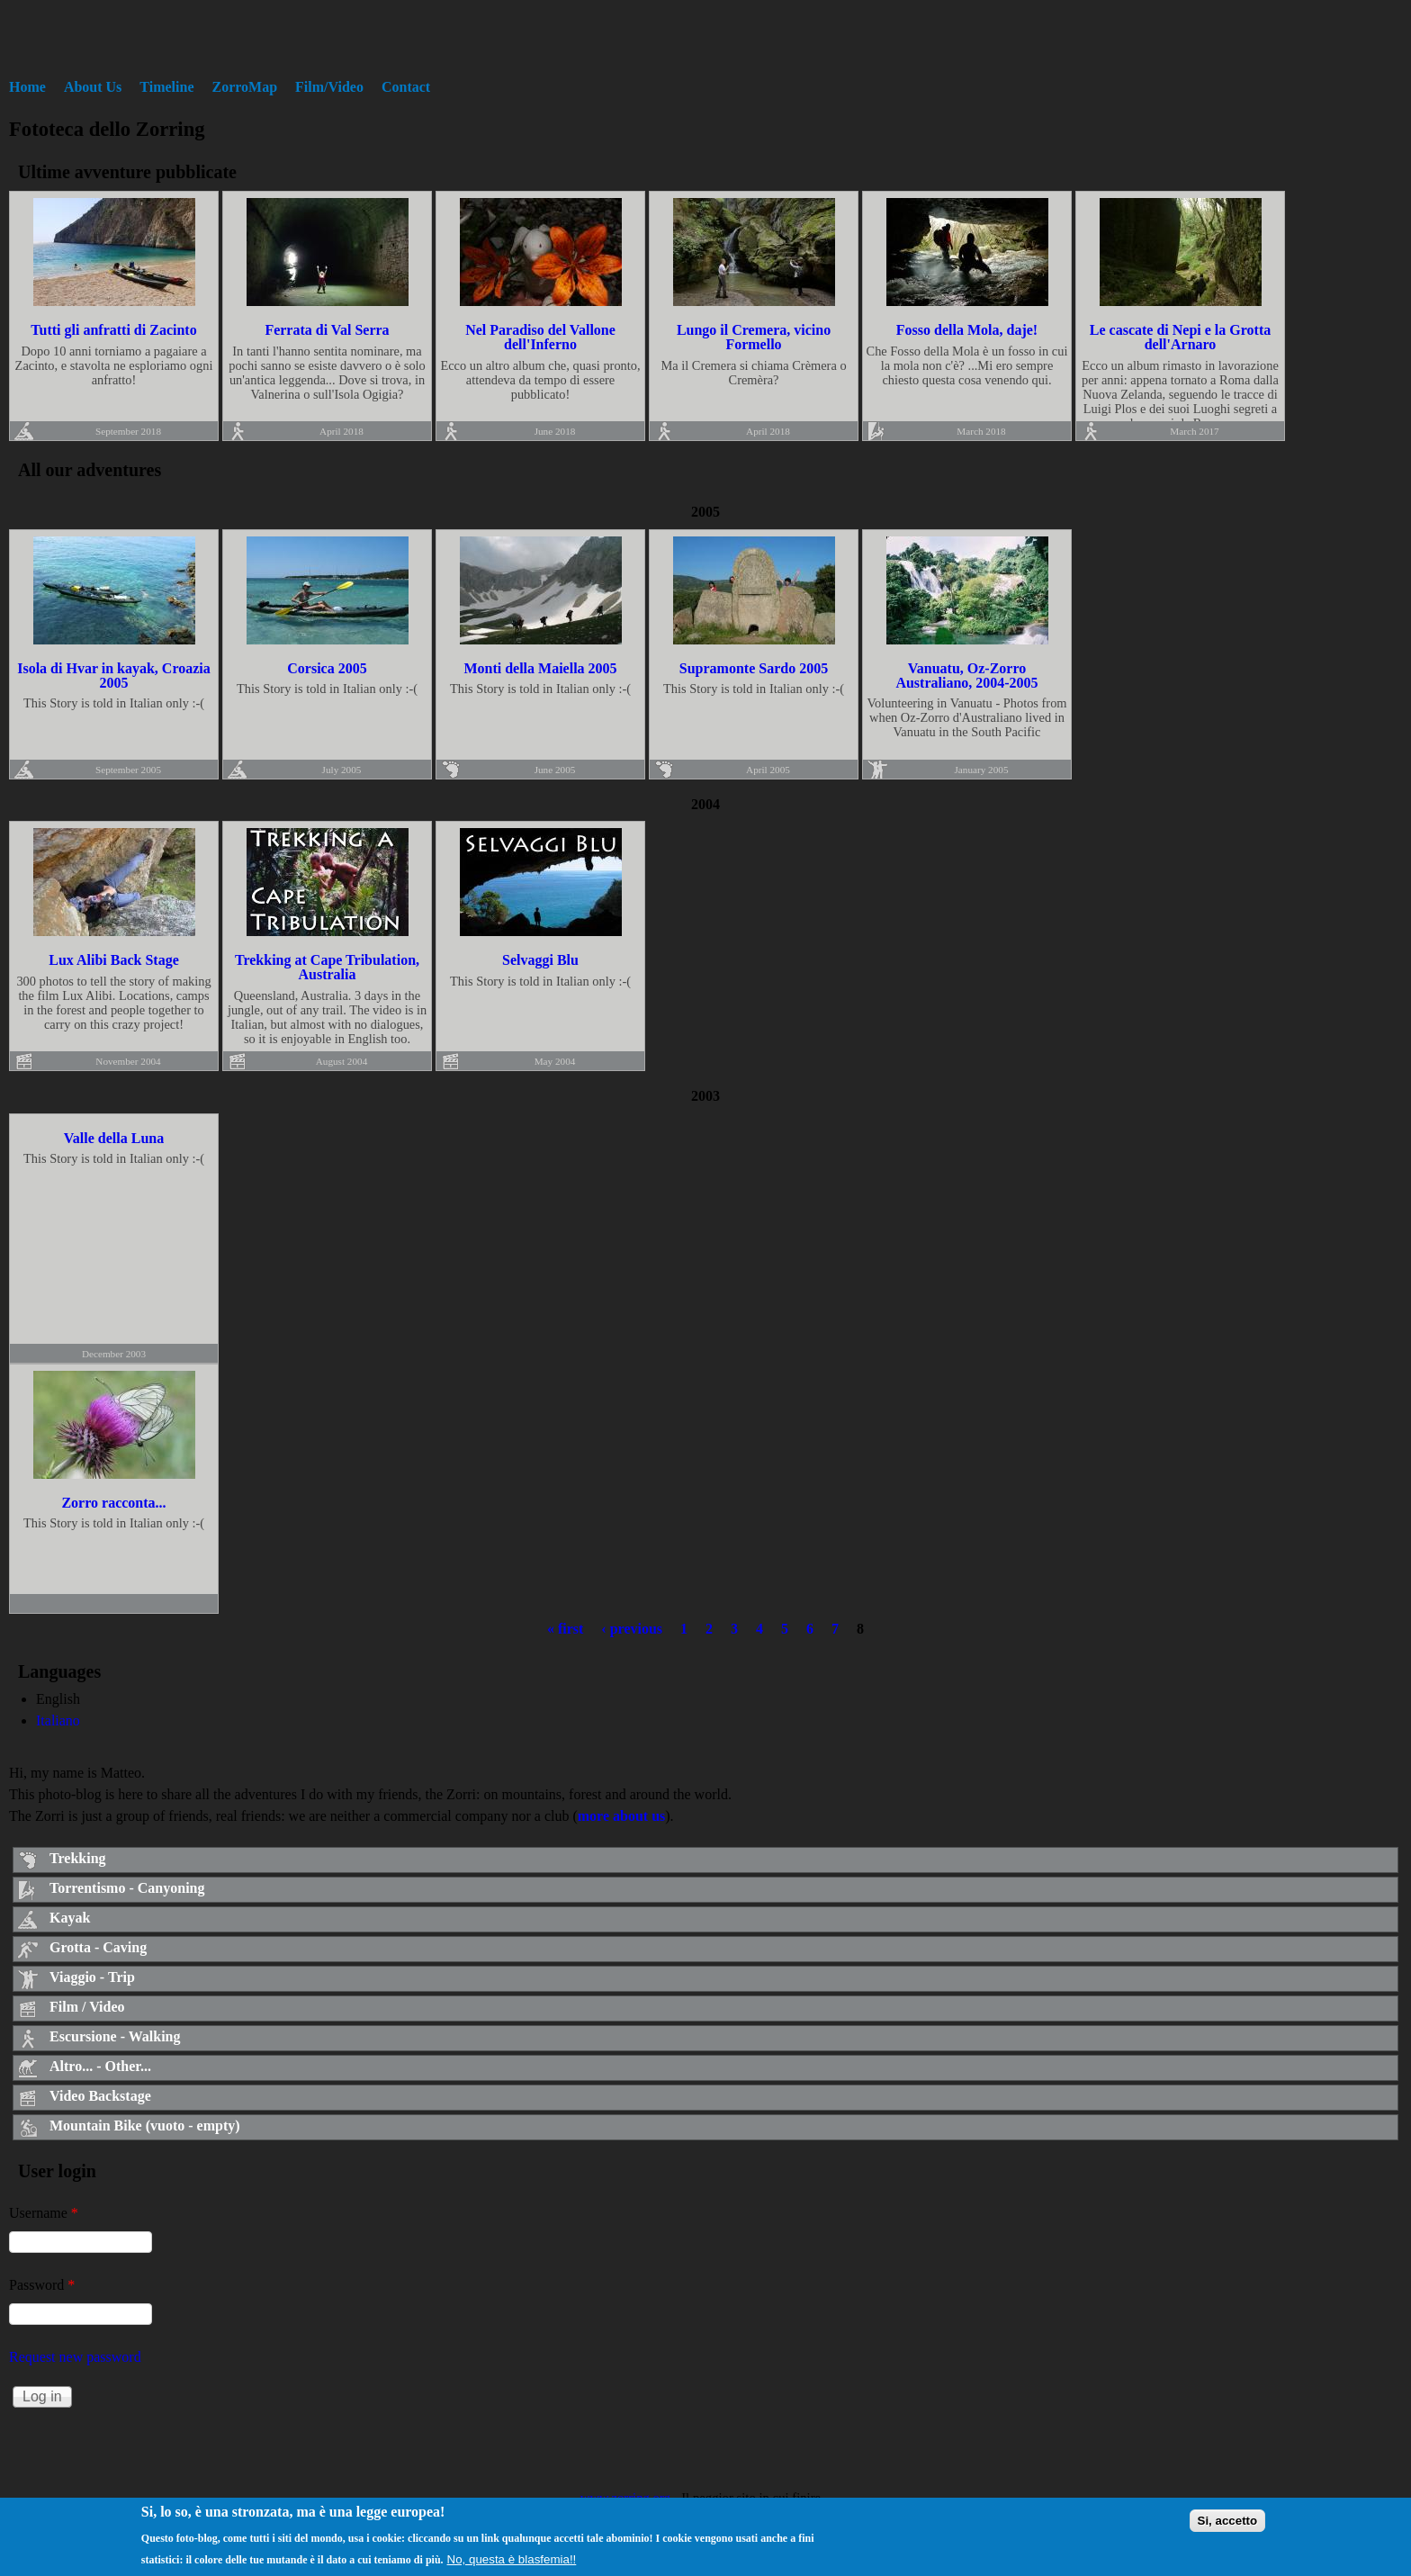 This screenshot has height=2576, width=1411. I want to click on Altro... - Other..., so click(100, 2066).